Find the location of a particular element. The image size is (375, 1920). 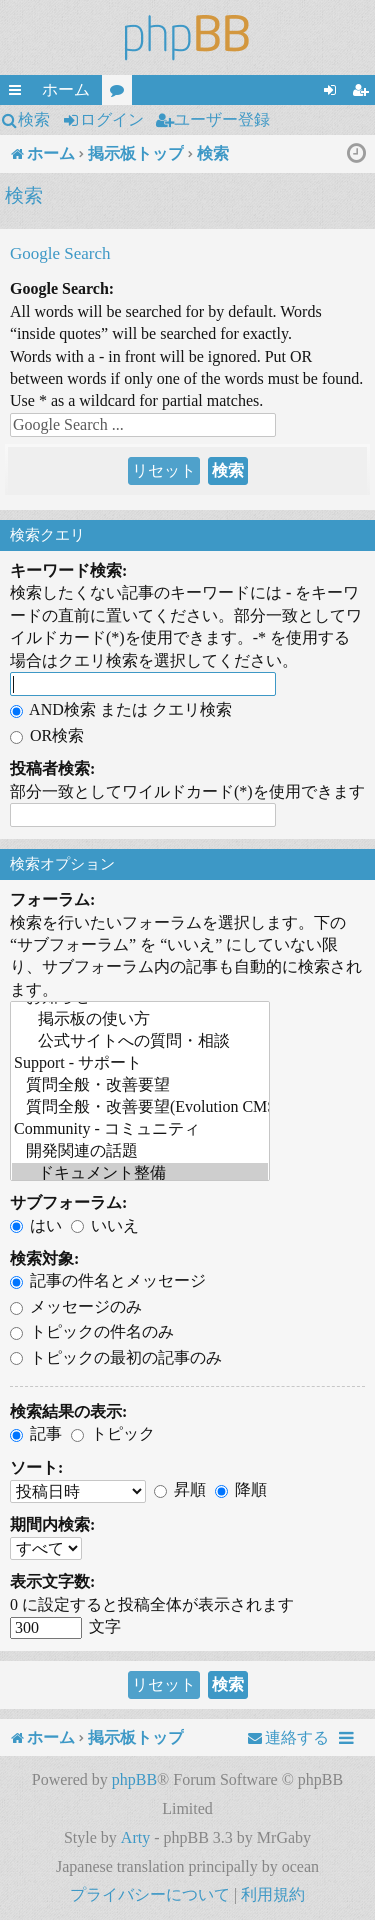

OR検索 is located at coordinates (47, 735).